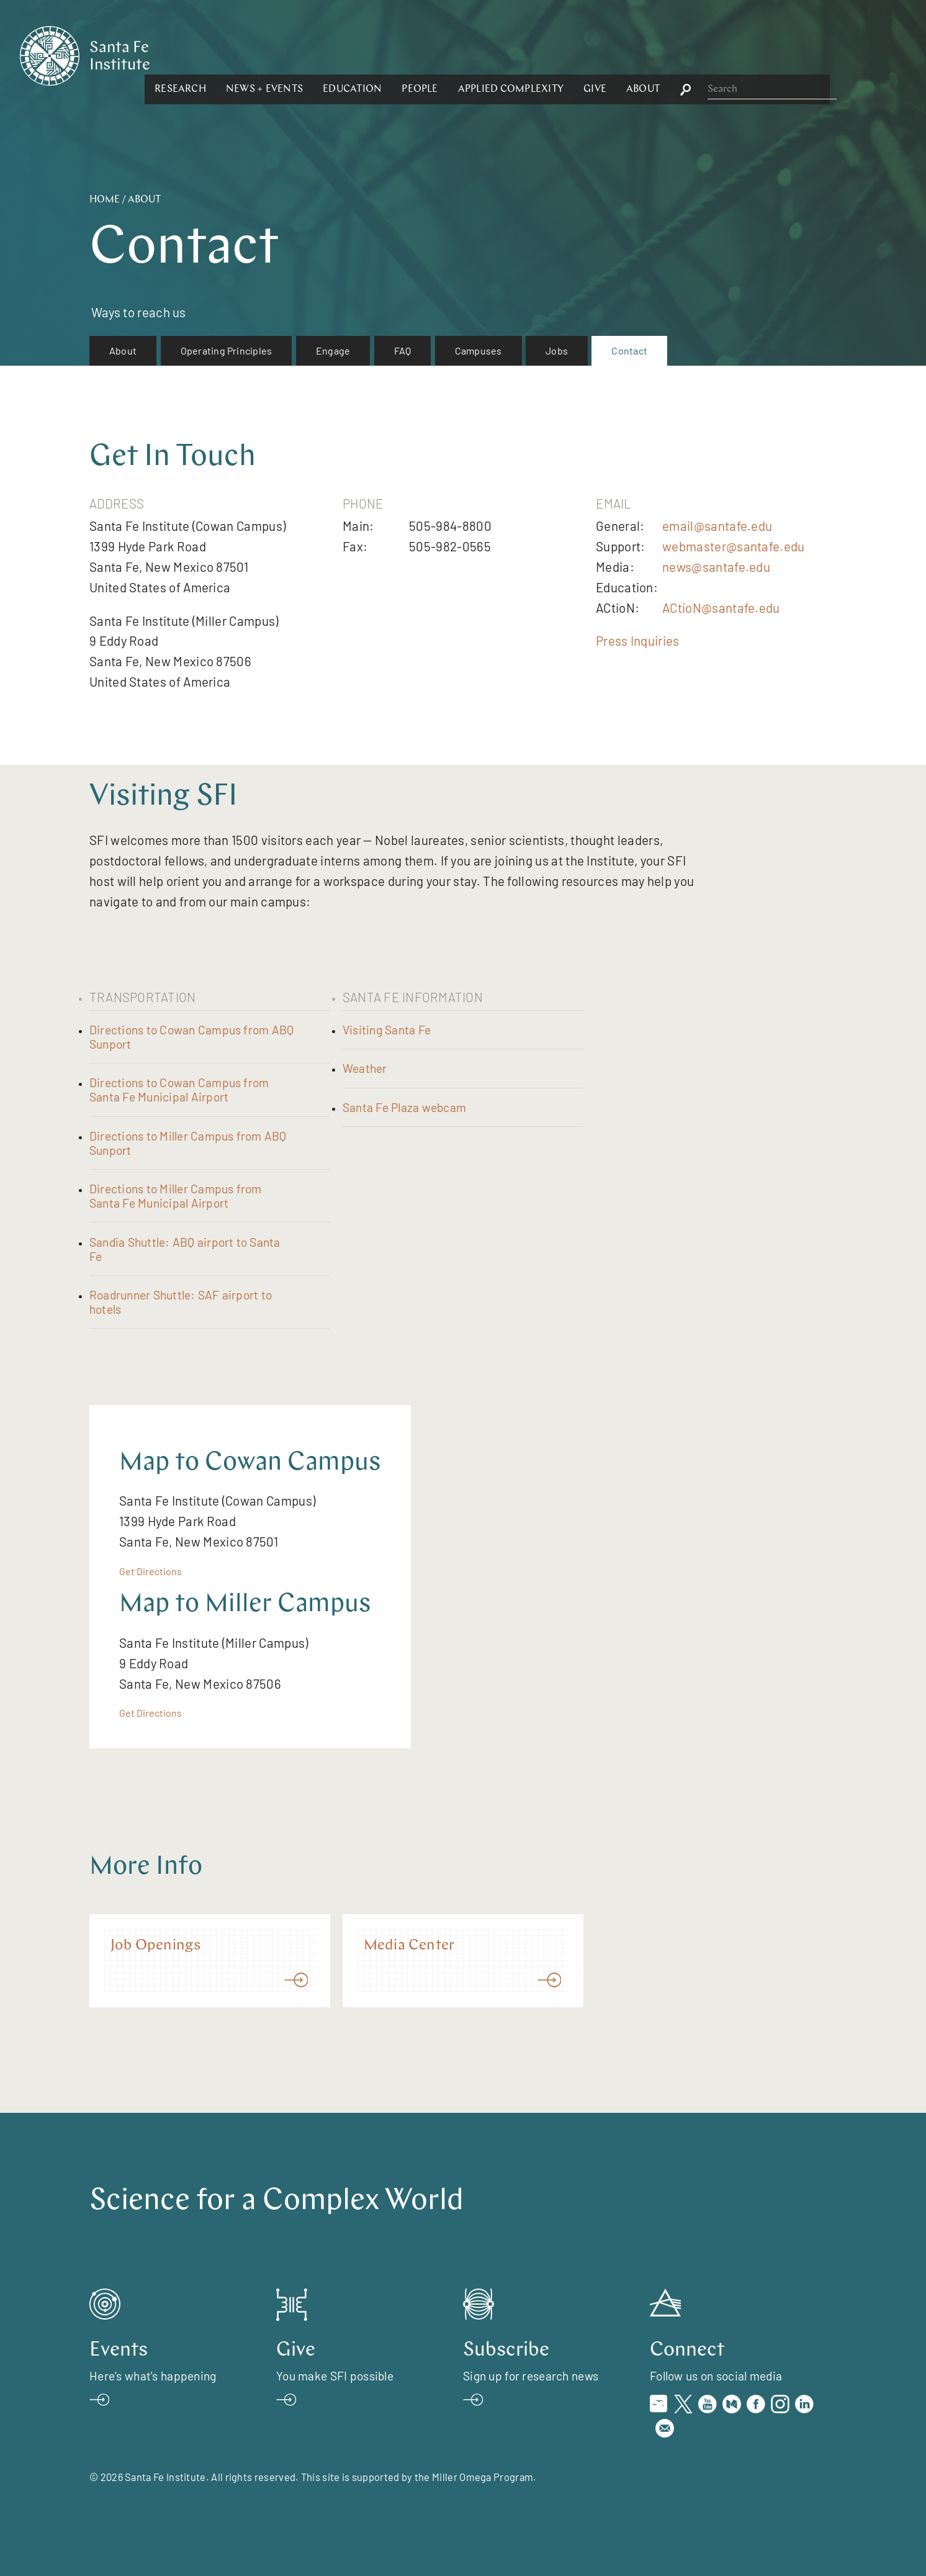 The image size is (926, 2576). I want to click on Campuses, so click(478, 350).